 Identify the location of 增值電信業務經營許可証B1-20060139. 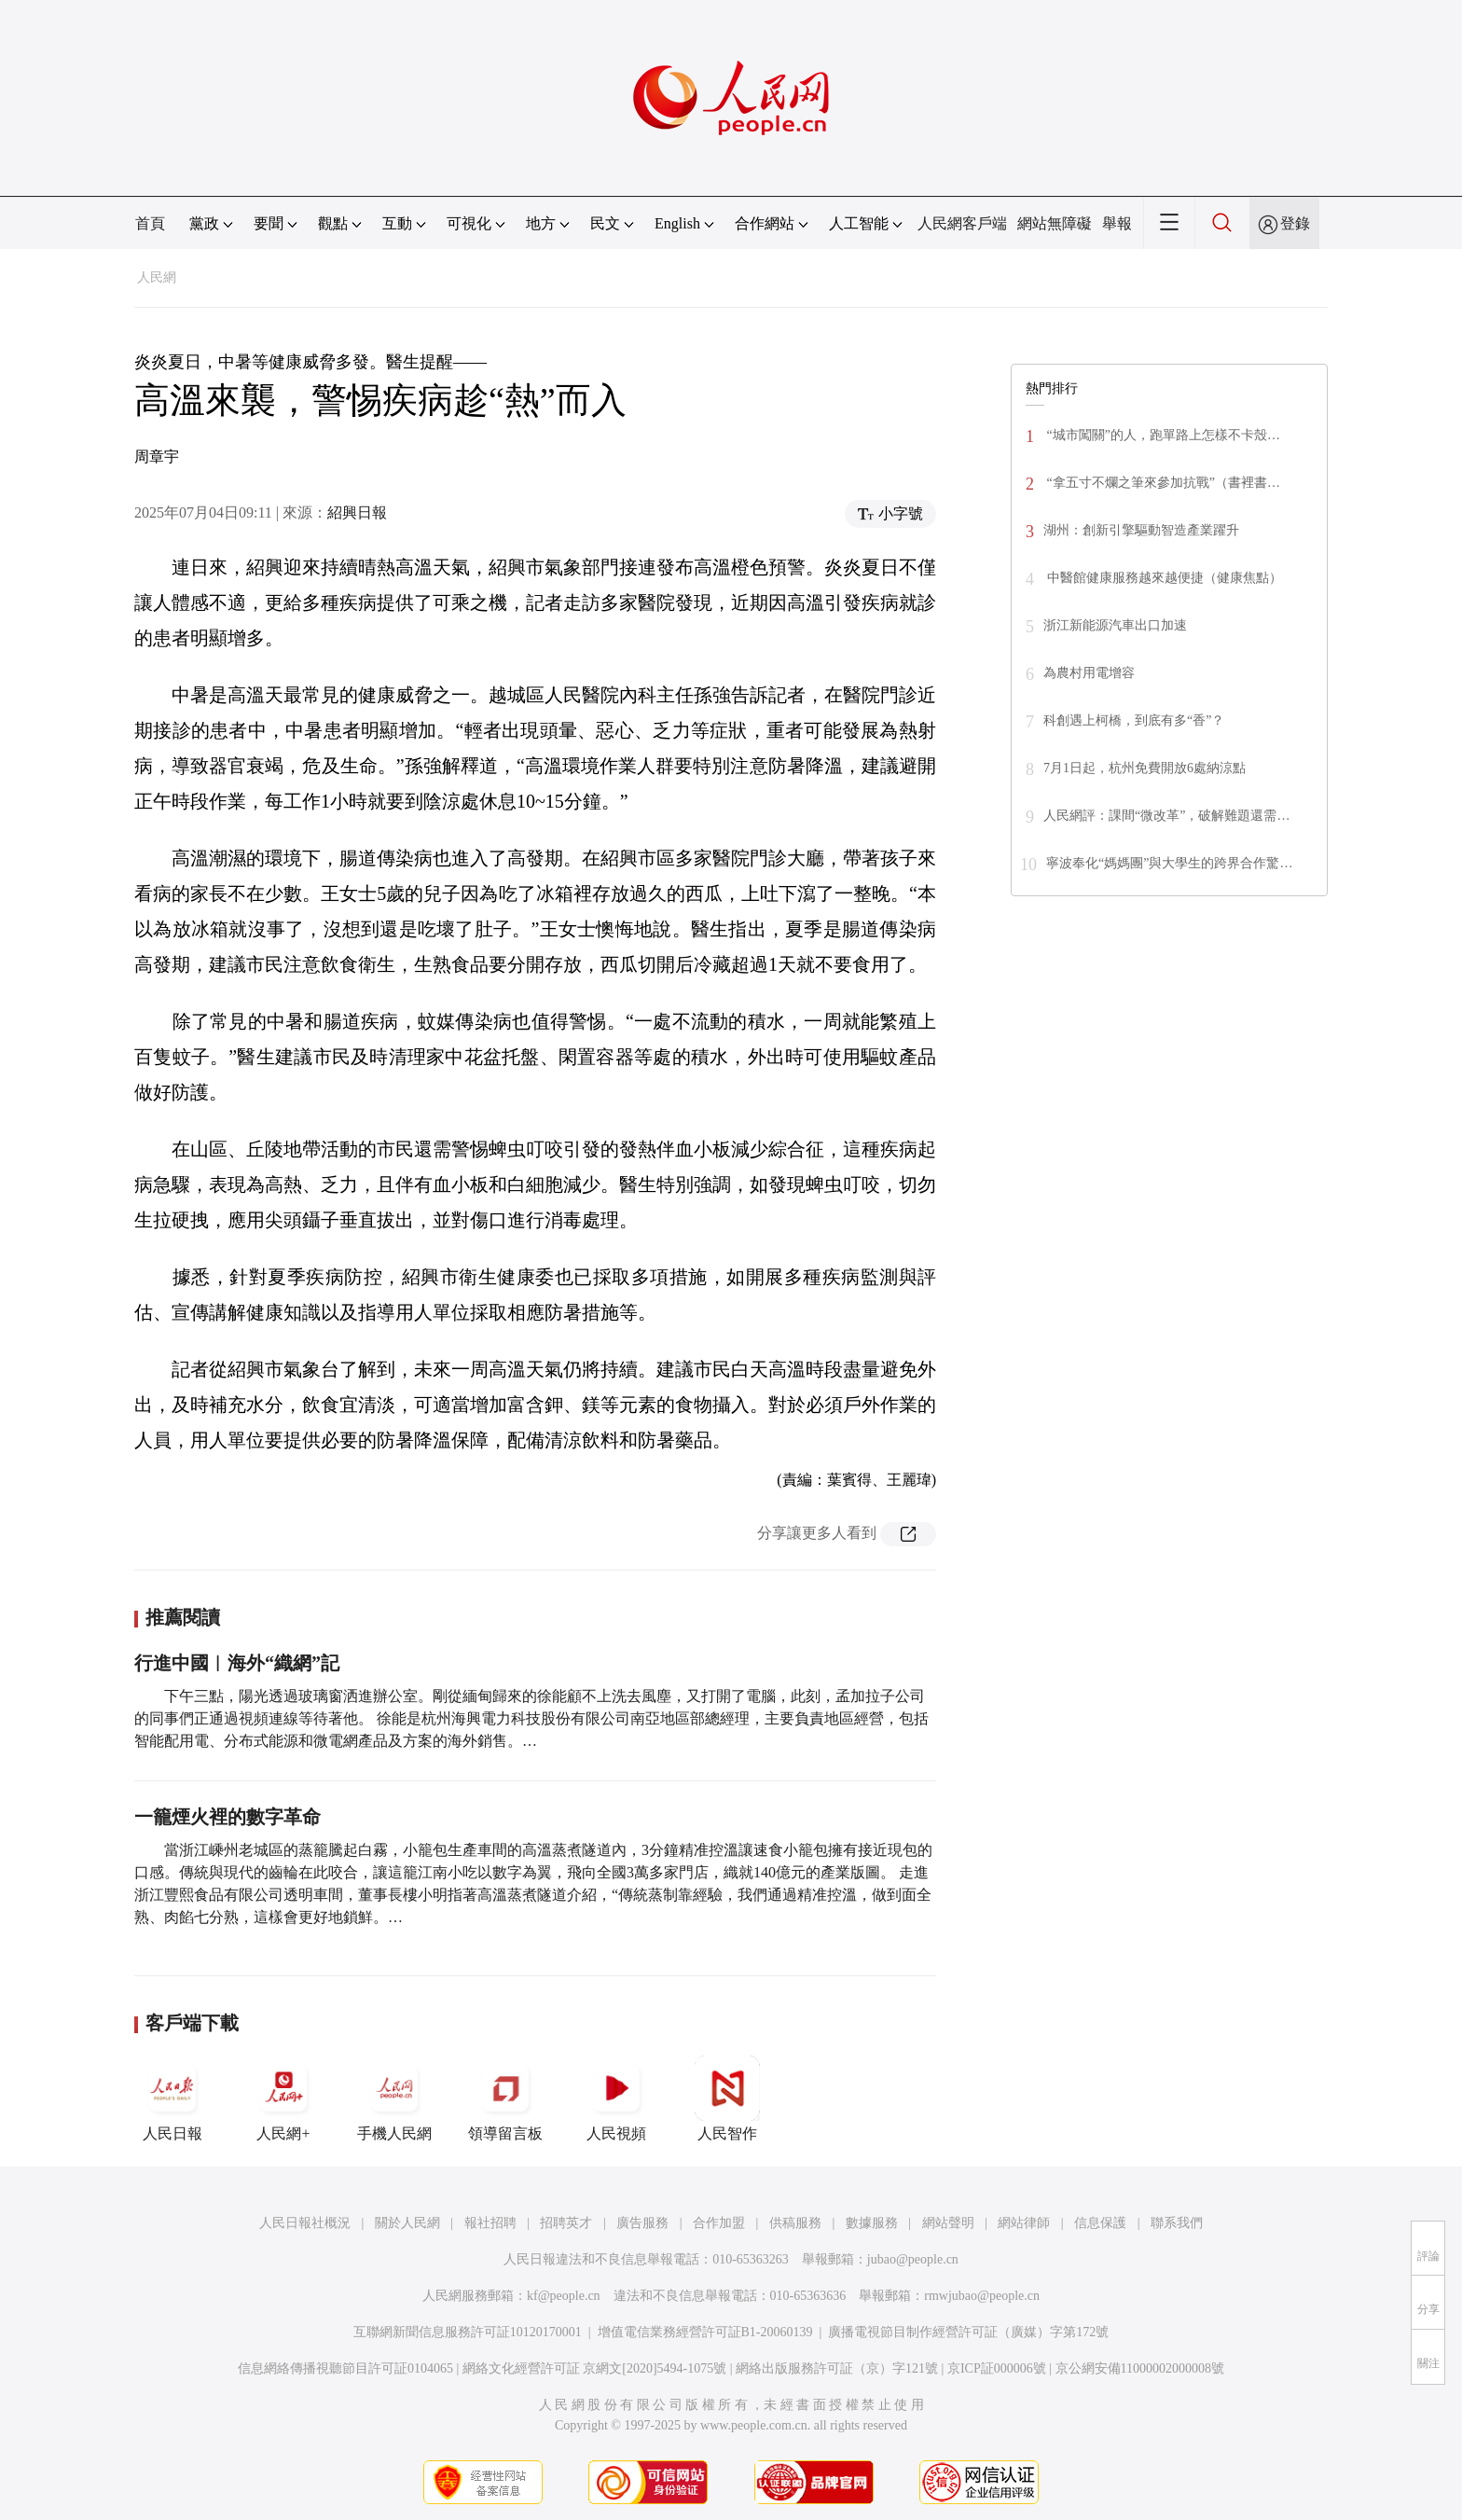
(705, 2332).